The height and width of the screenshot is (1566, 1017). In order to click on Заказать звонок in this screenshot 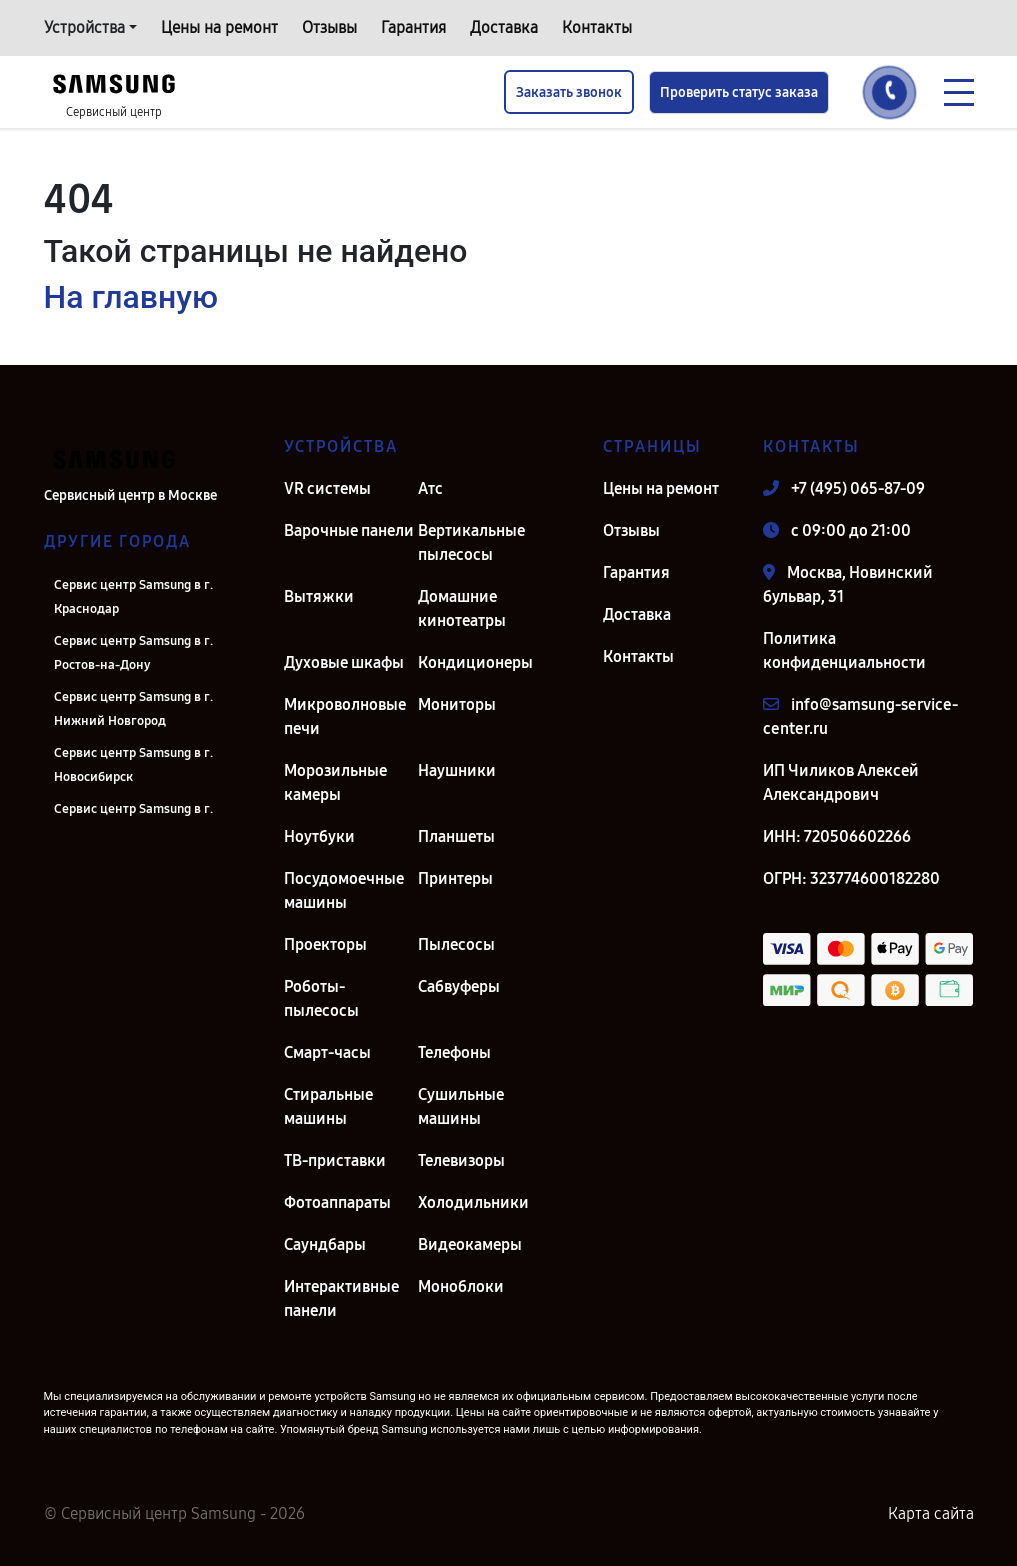, I will do `click(569, 92)`.